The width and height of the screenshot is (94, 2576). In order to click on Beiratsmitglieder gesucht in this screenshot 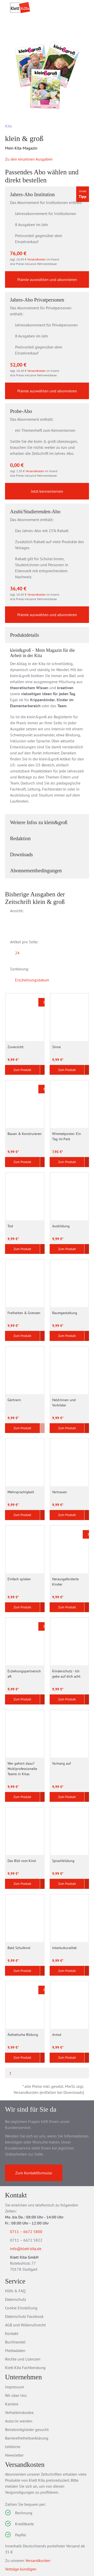, I will do `click(27, 2412)`.